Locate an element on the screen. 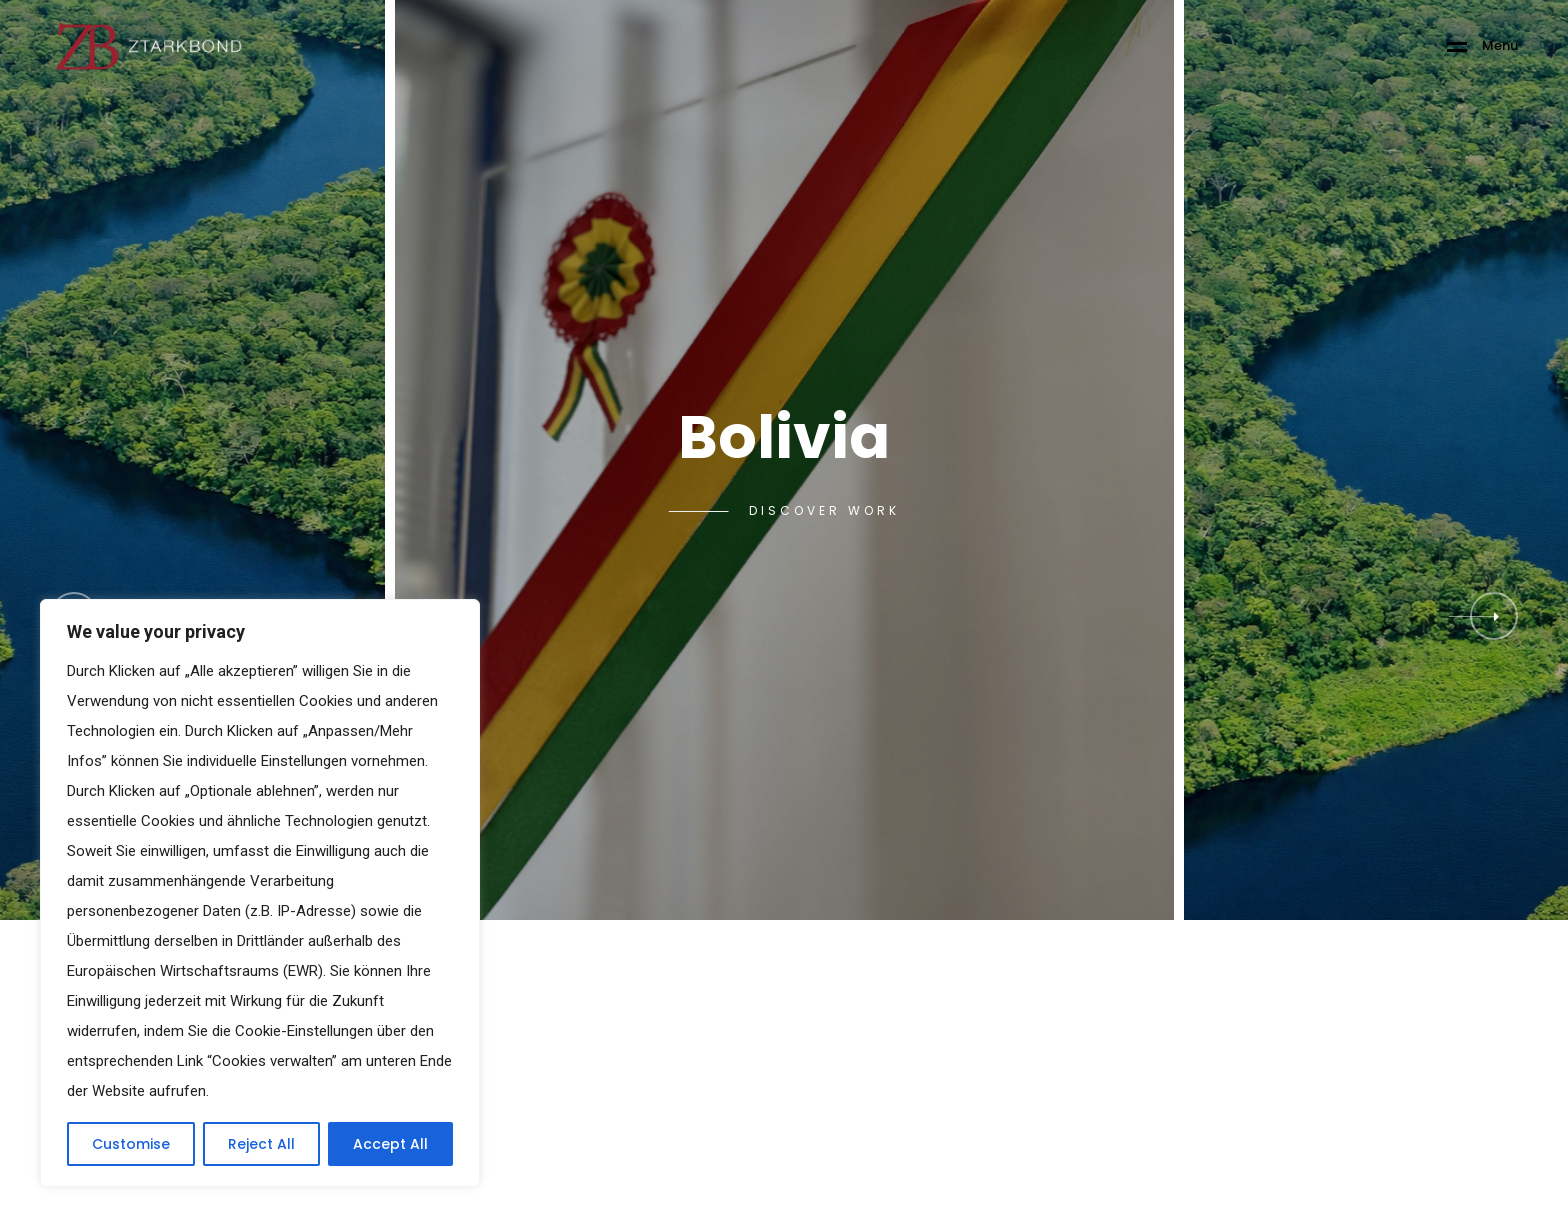  Discover Work is located at coordinates (824, 511).